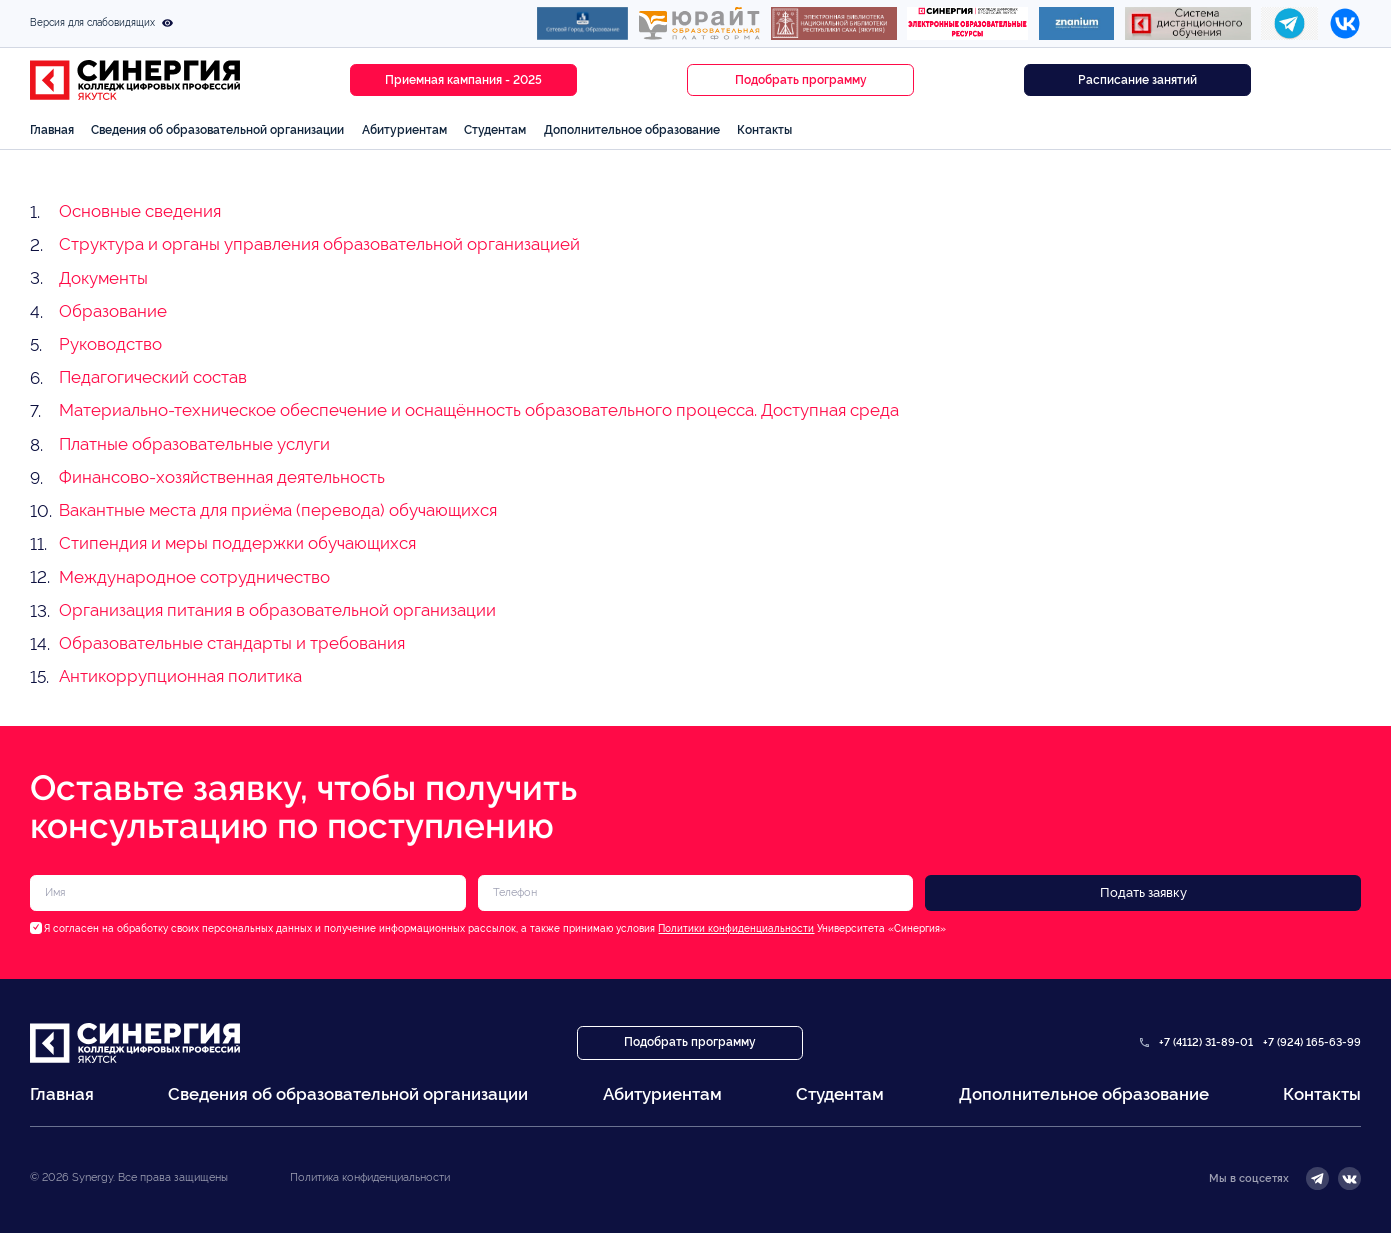 The image size is (1391, 1233). What do you see at coordinates (370, 1177) in the screenshot?
I see `Политика конфиденциальности` at bounding box center [370, 1177].